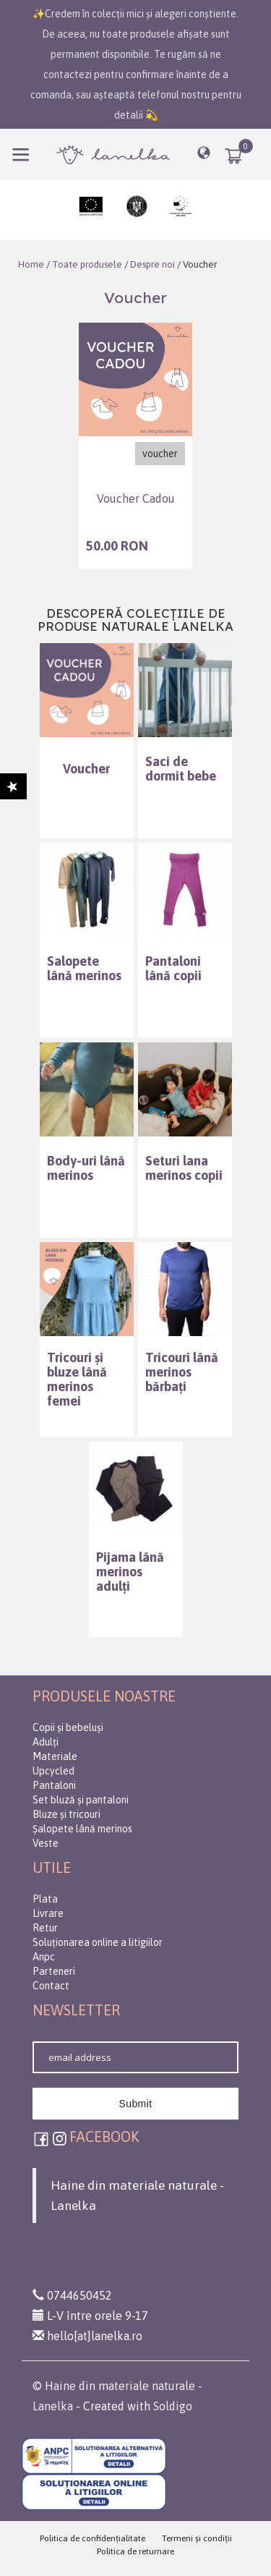 Image resolution: width=271 pixels, height=2576 pixels. I want to click on Livrare, so click(48, 1913).